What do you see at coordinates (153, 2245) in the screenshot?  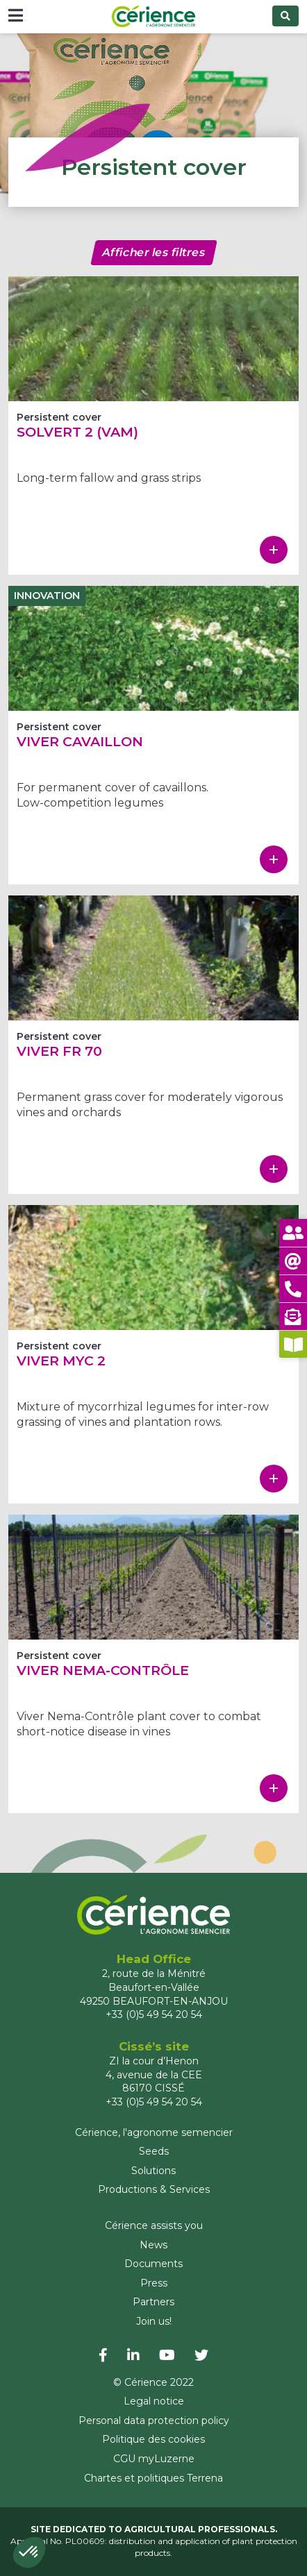 I see `News` at bounding box center [153, 2245].